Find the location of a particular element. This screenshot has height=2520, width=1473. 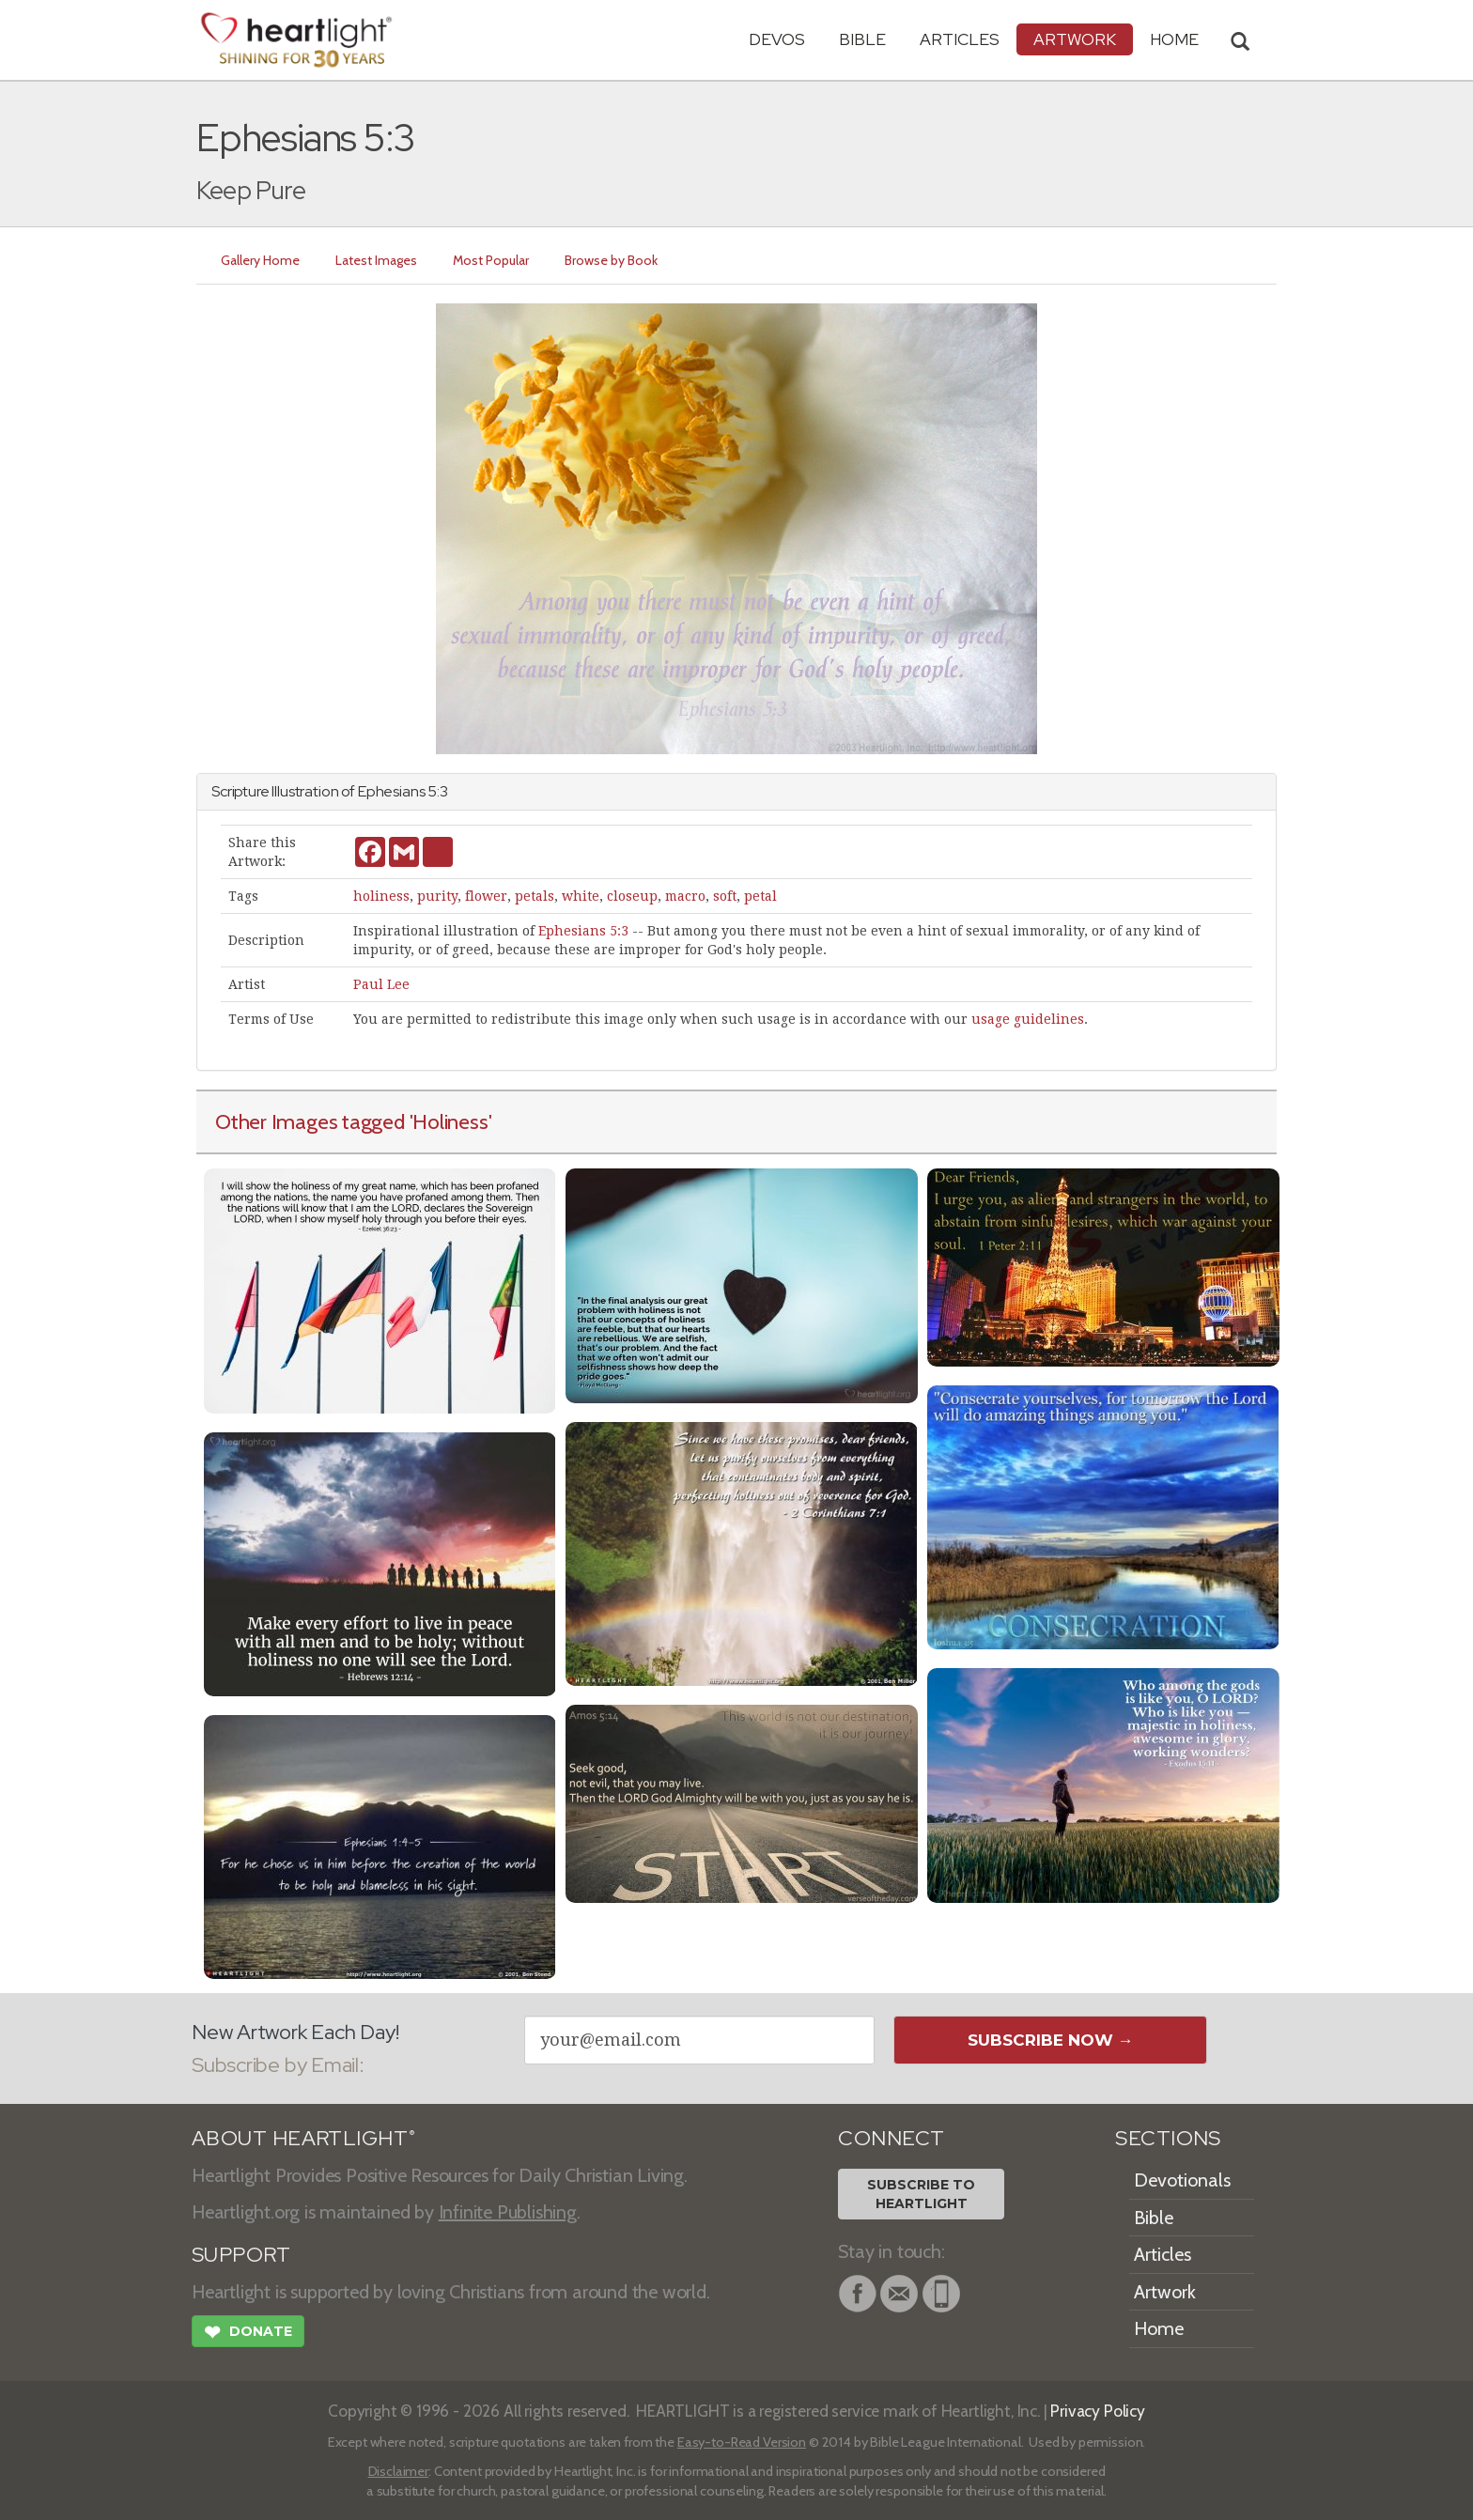

Devos is located at coordinates (777, 39).